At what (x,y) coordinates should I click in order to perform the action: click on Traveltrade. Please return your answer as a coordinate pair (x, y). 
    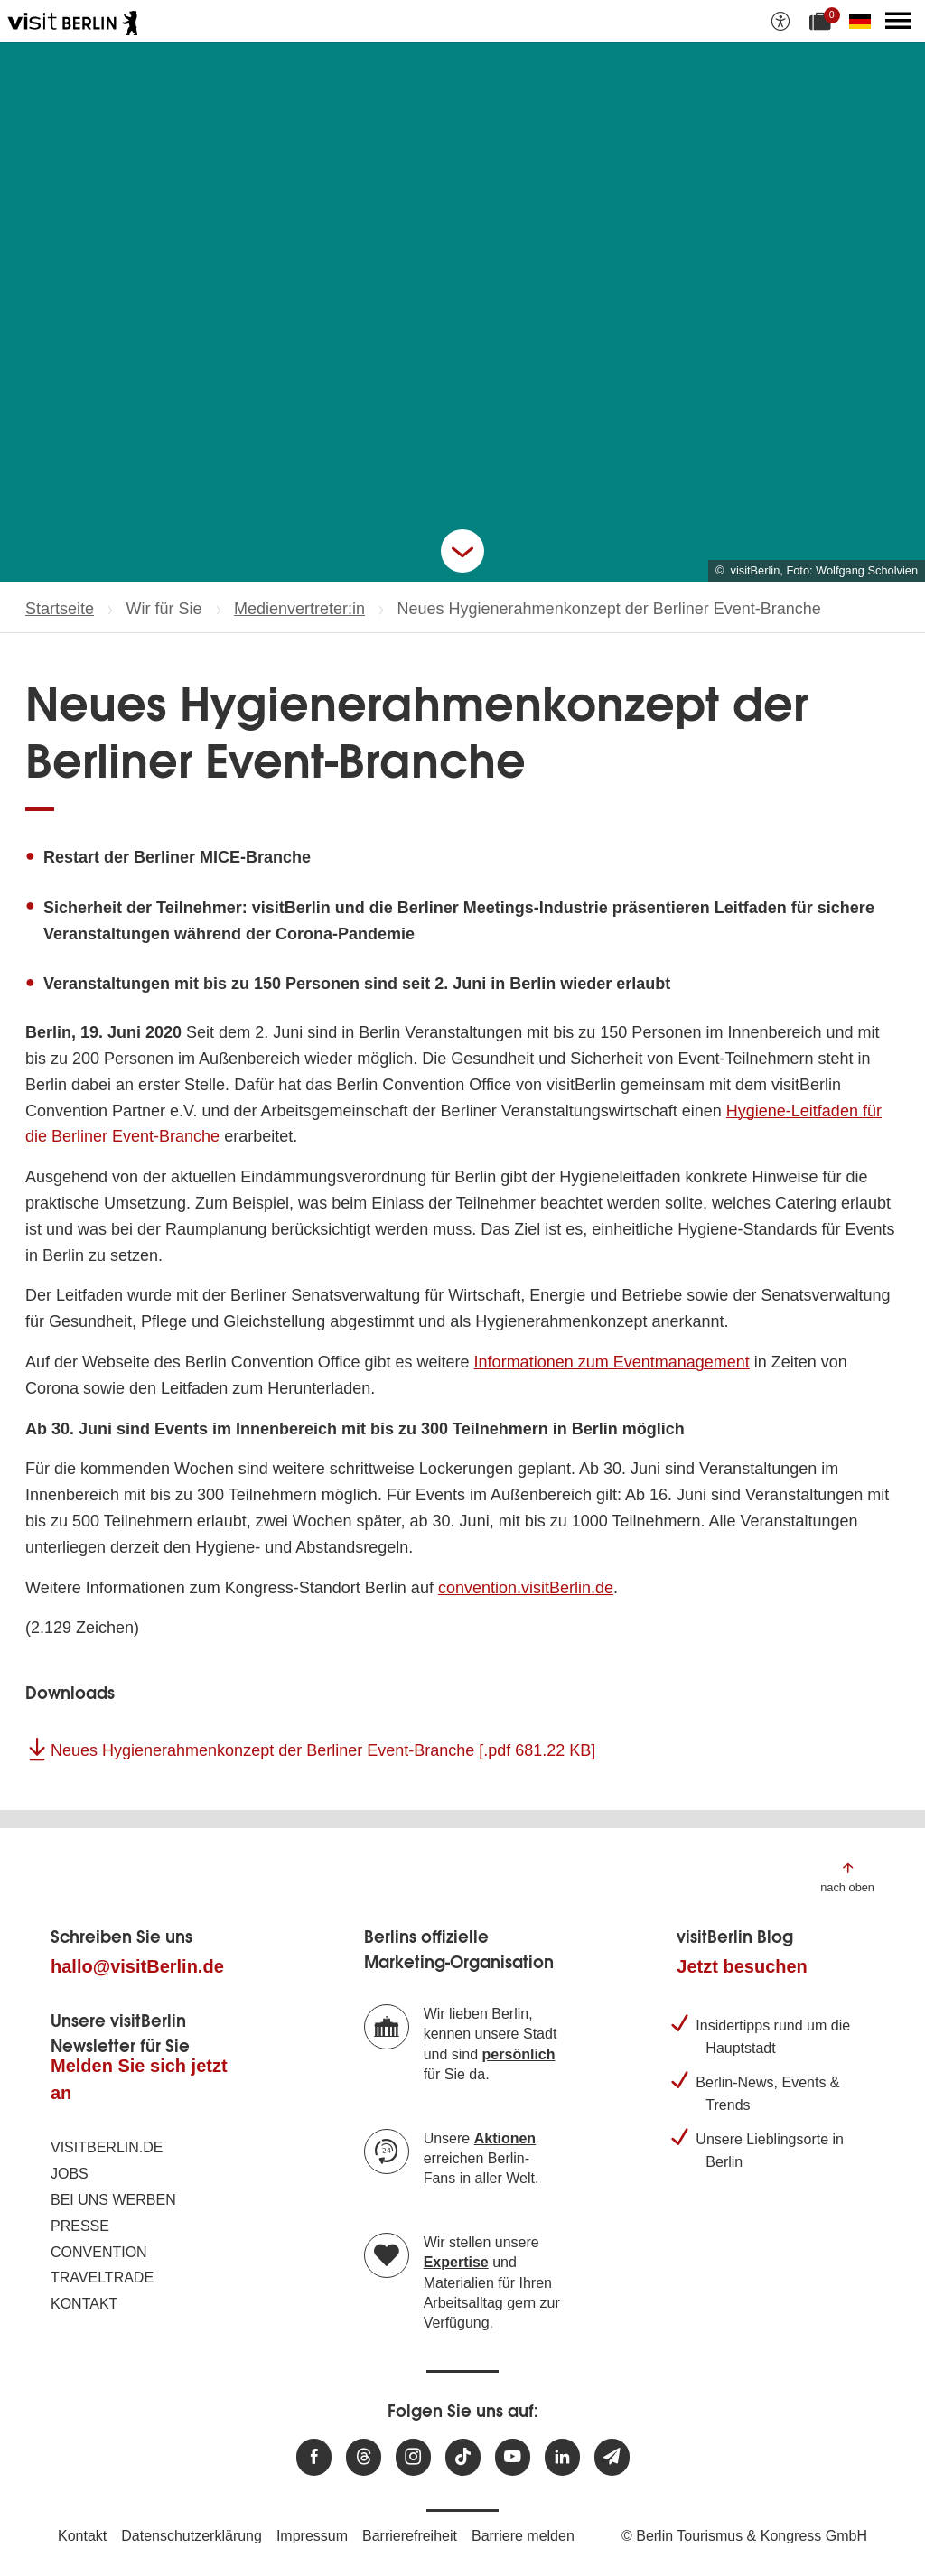
    Looking at the image, I should click on (102, 2277).